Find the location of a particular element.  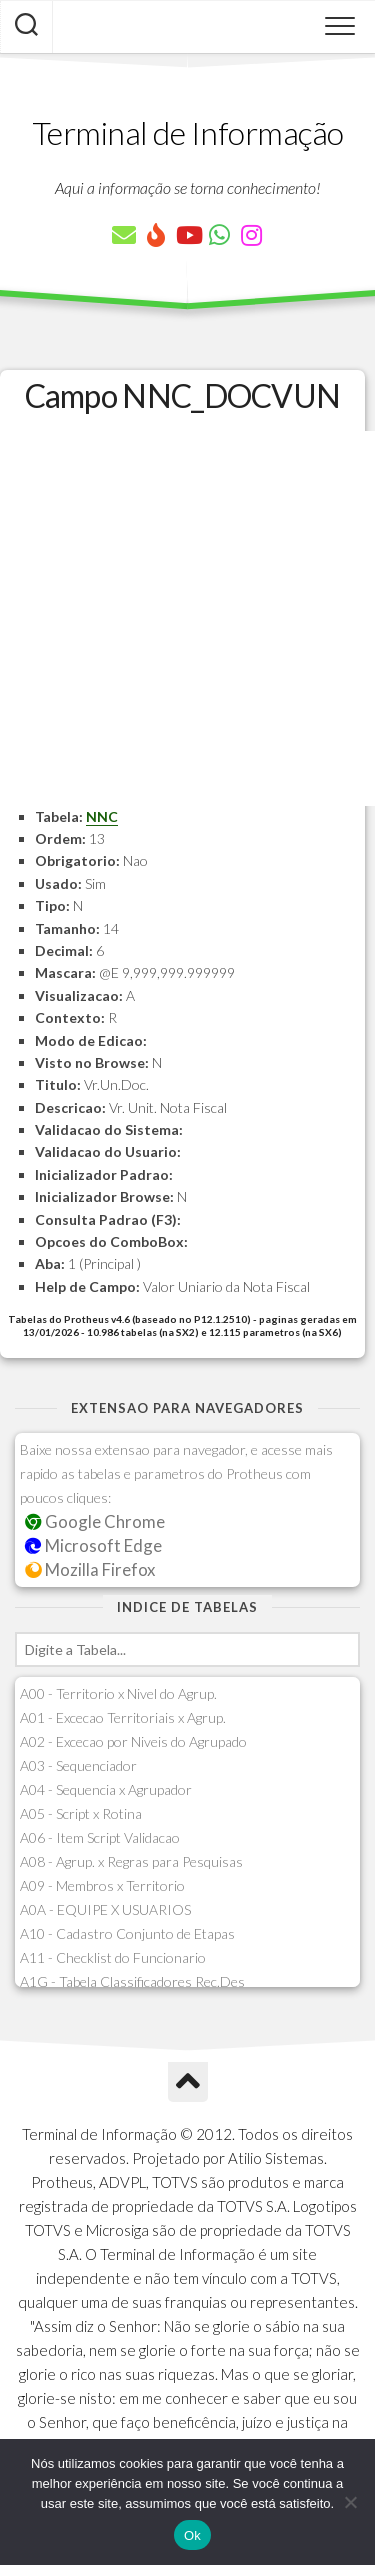

Google Chrome is located at coordinates (95, 1521).